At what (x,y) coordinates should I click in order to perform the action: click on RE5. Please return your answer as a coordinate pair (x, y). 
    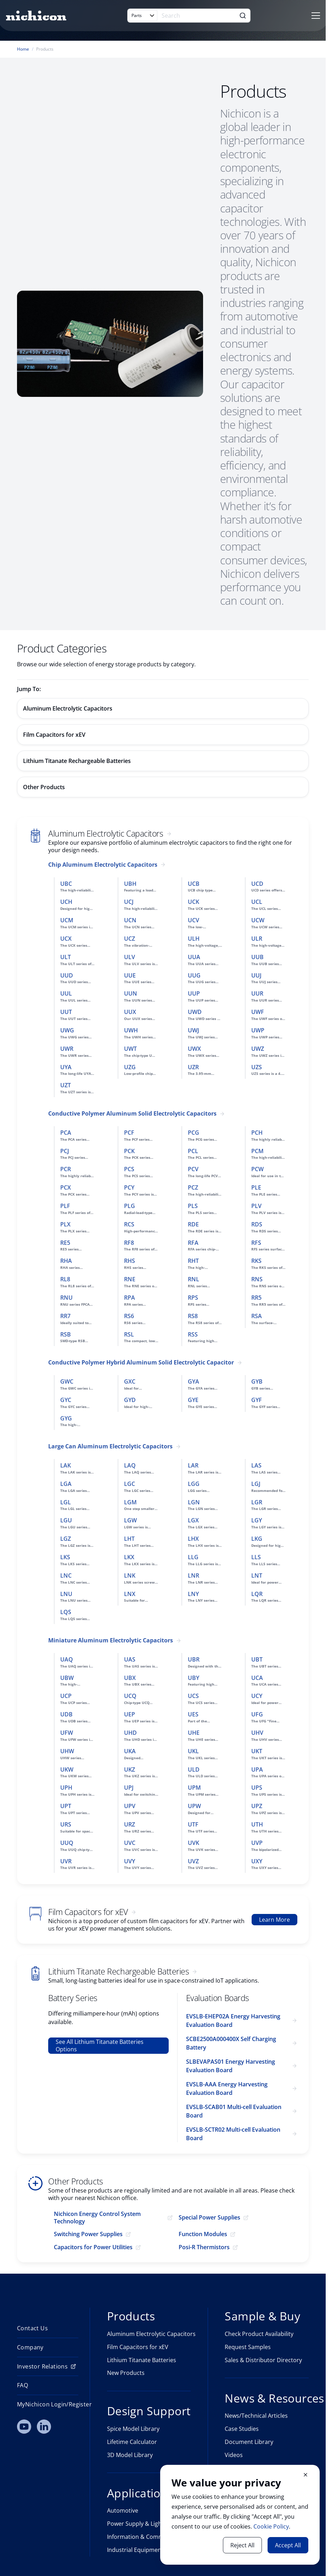
    Looking at the image, I should click on (65, 1243).